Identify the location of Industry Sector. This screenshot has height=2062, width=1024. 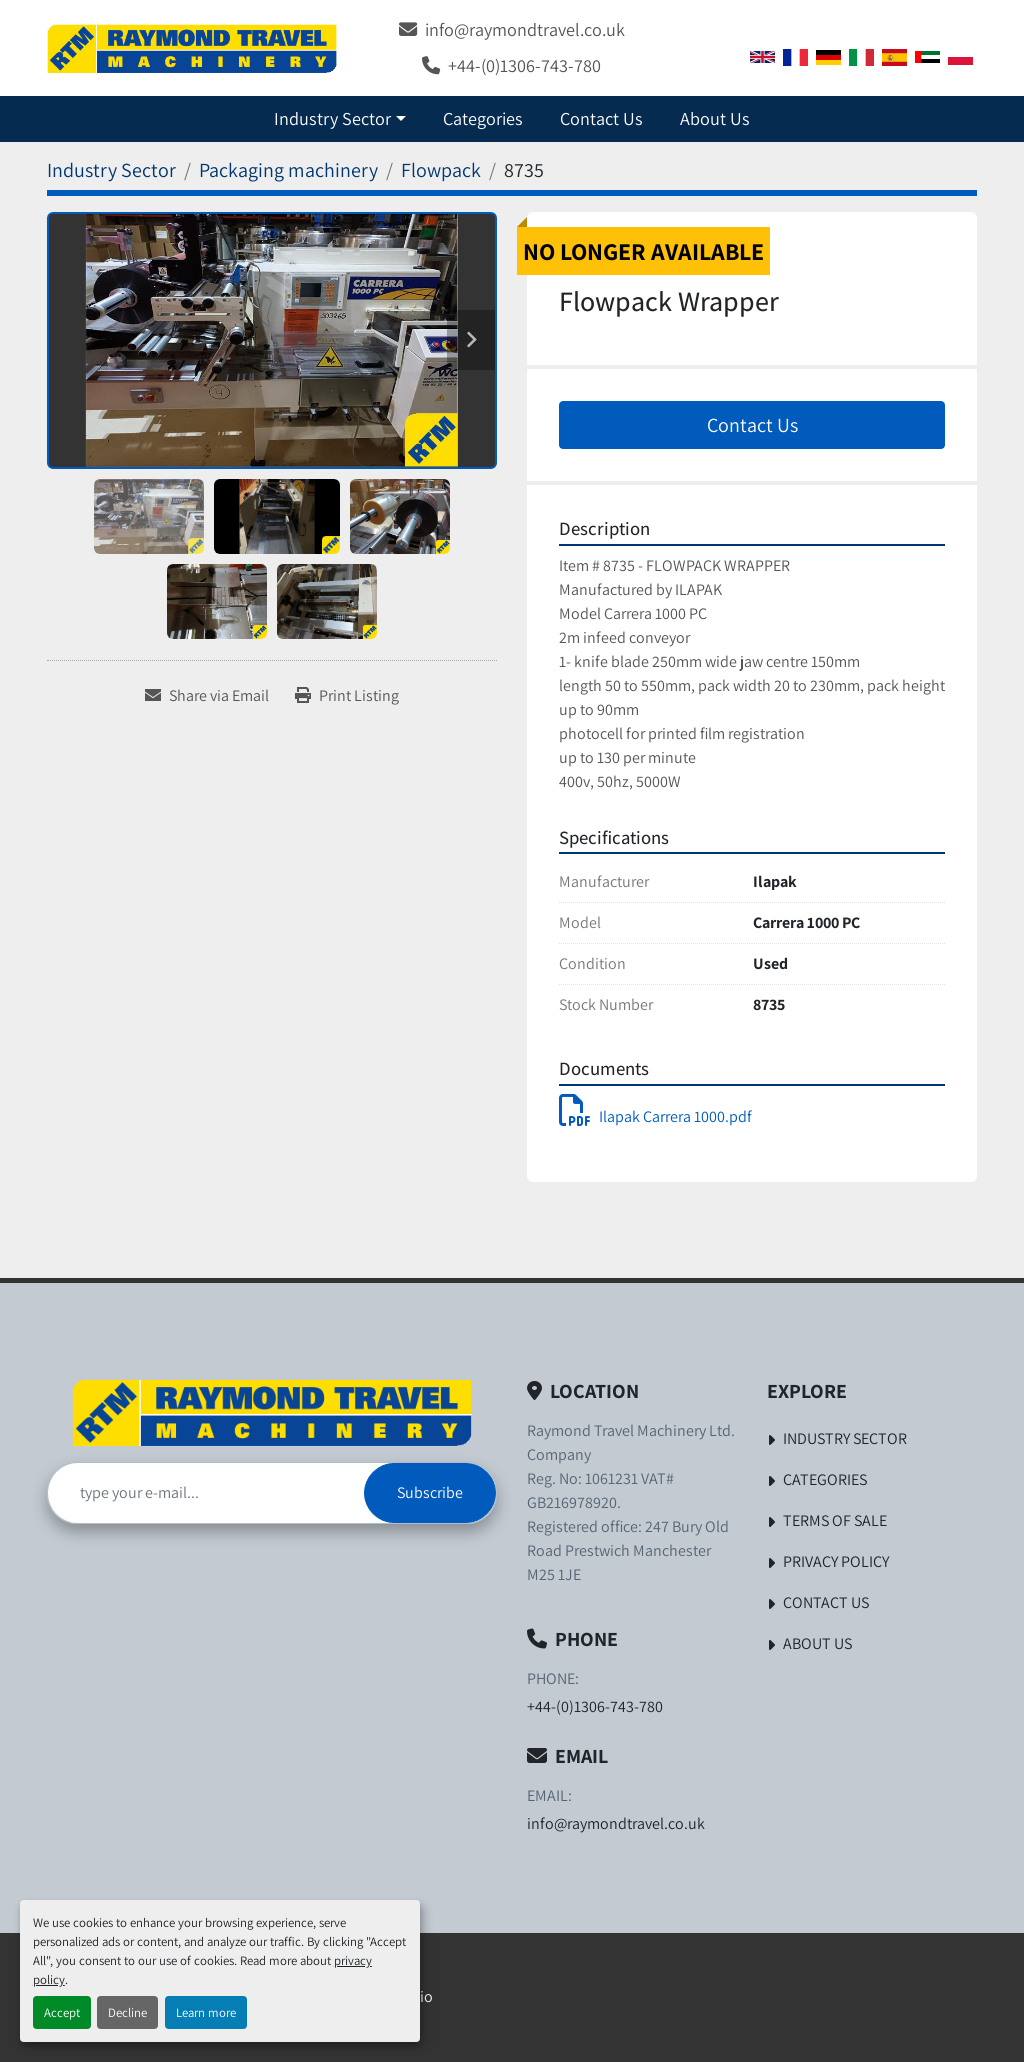
(332, 118).